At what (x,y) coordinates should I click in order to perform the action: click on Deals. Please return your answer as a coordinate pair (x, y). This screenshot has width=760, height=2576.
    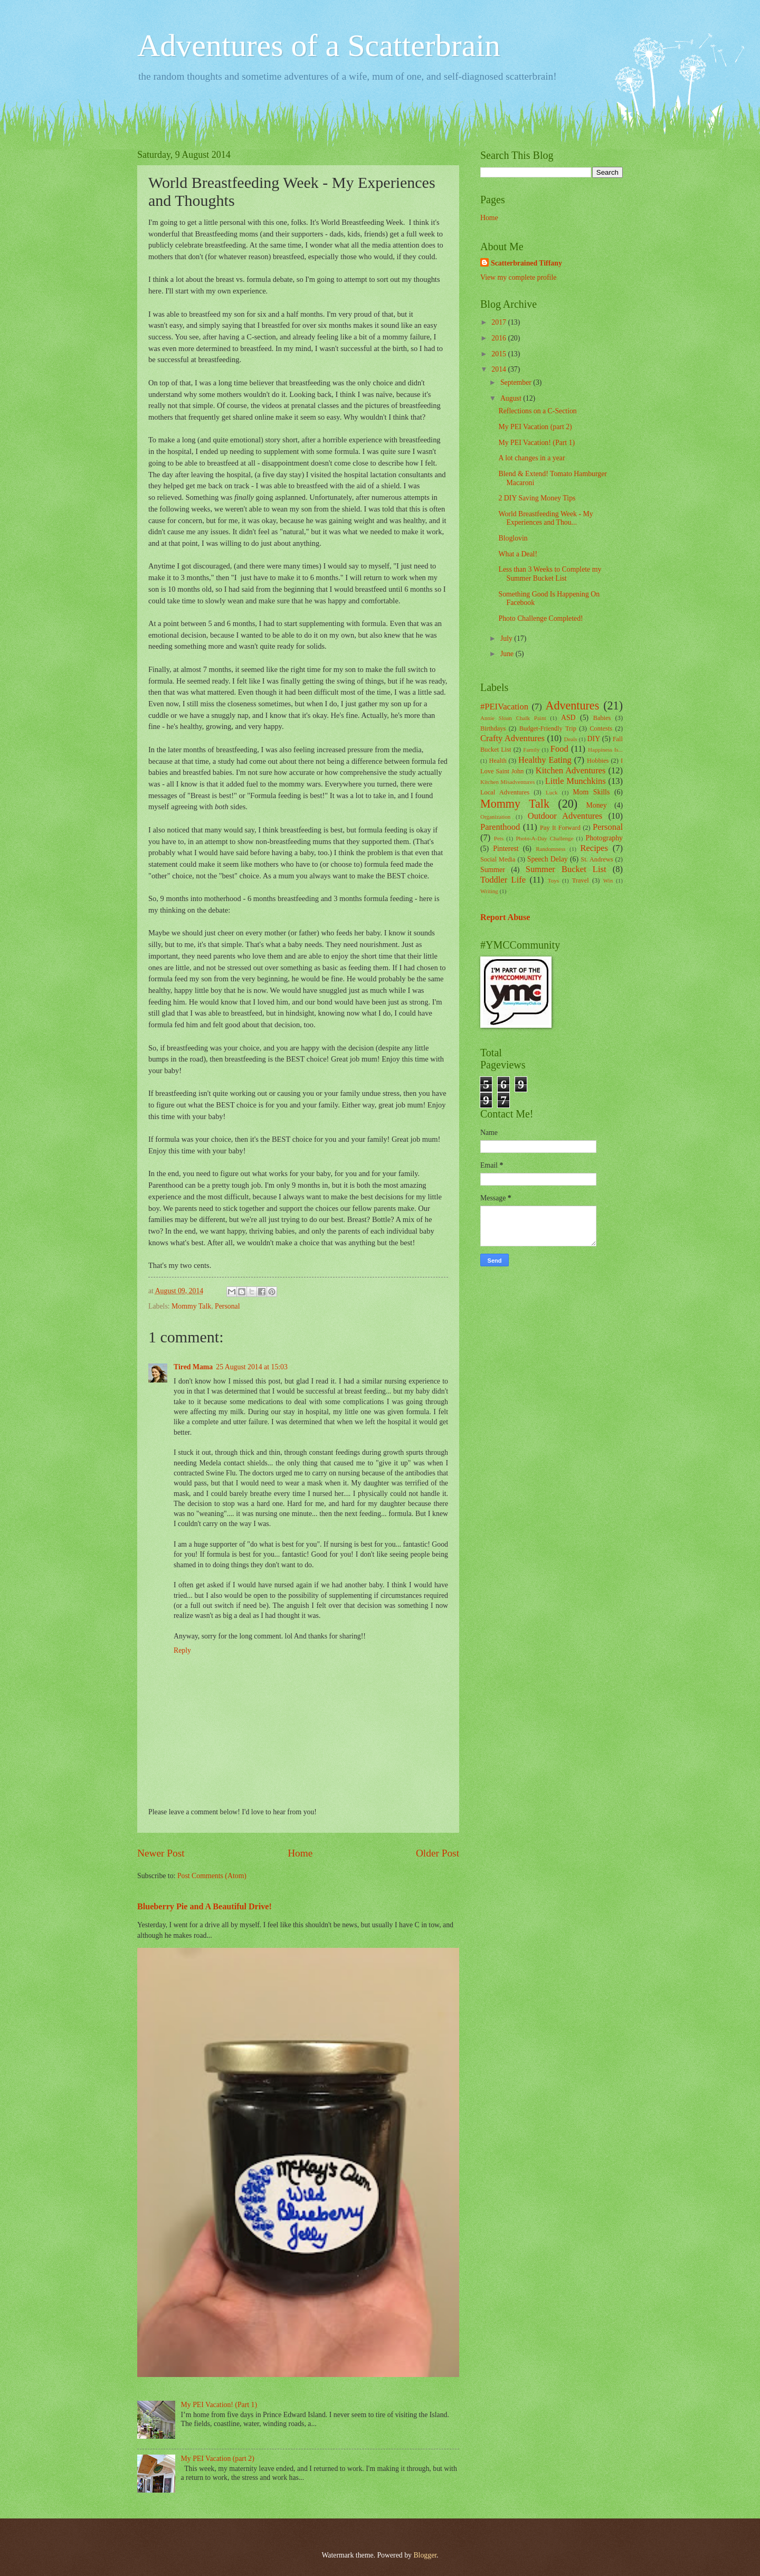
    Looking at the image, I should click on (570, 739).